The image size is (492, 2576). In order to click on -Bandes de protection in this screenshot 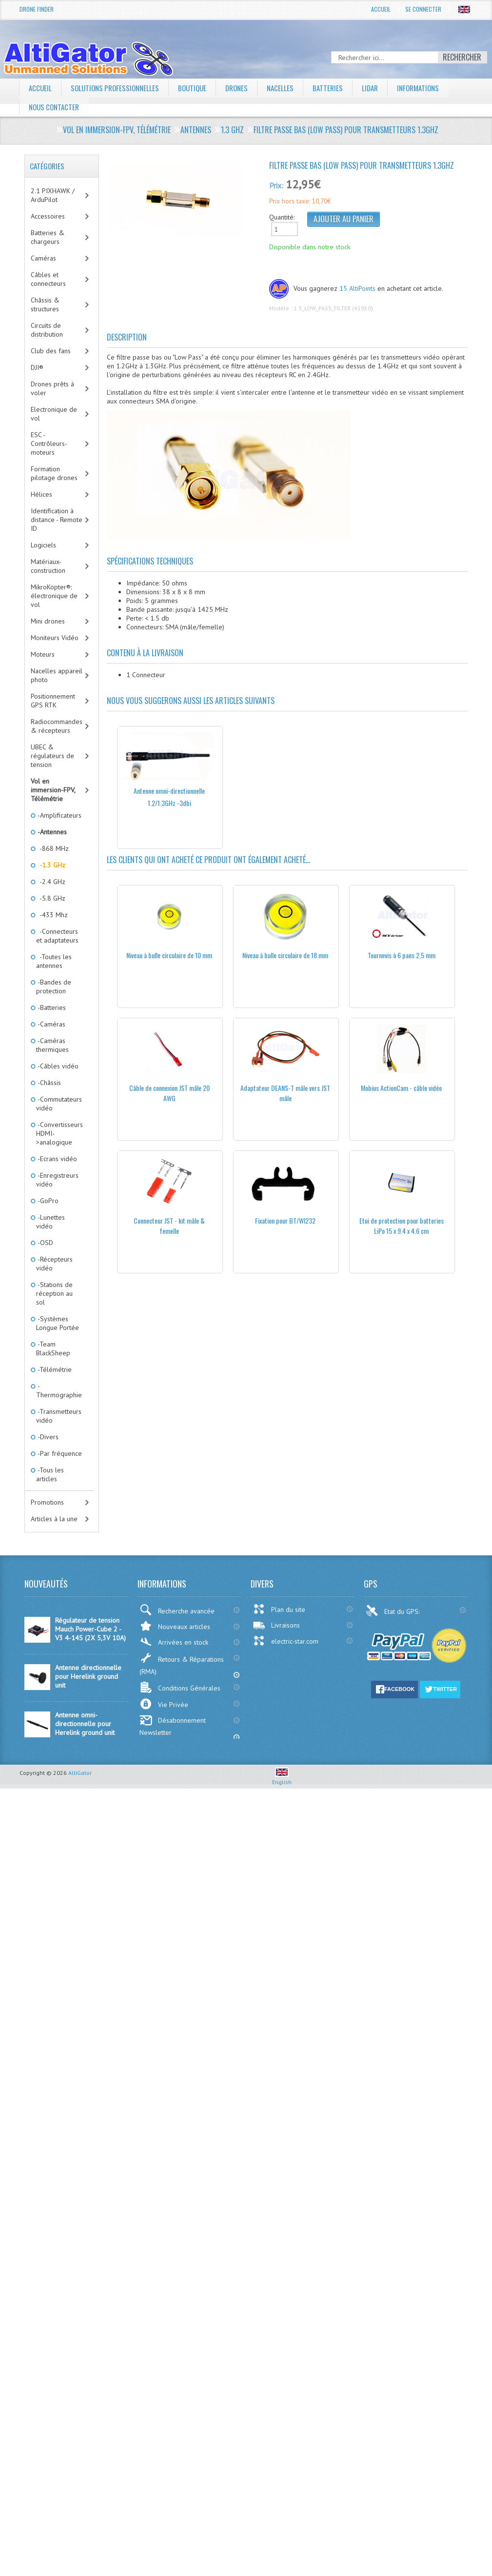, I will do `click(53, 986)`.